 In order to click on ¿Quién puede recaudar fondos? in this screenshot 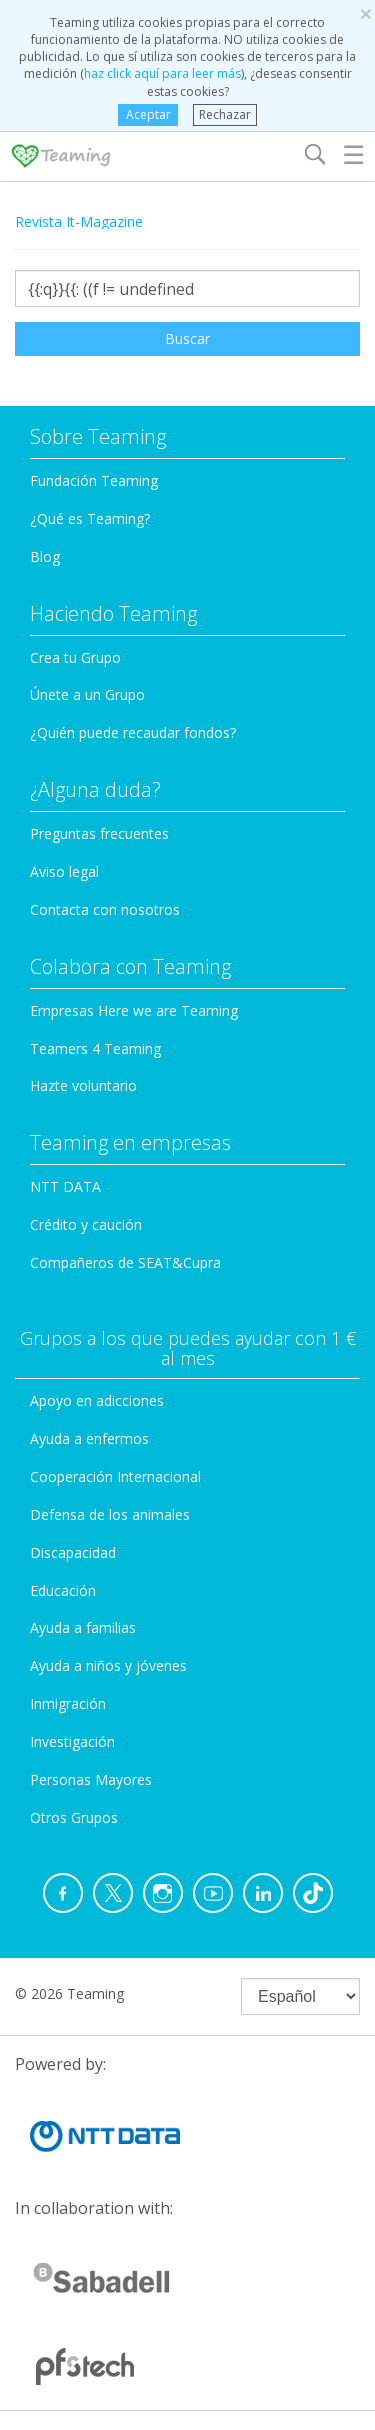, I will do `click(133, 732)`.